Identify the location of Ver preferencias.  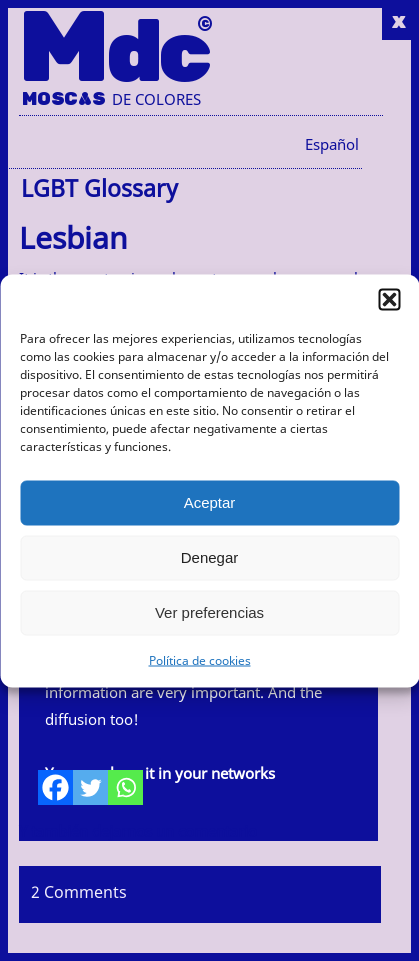
(209, 612).